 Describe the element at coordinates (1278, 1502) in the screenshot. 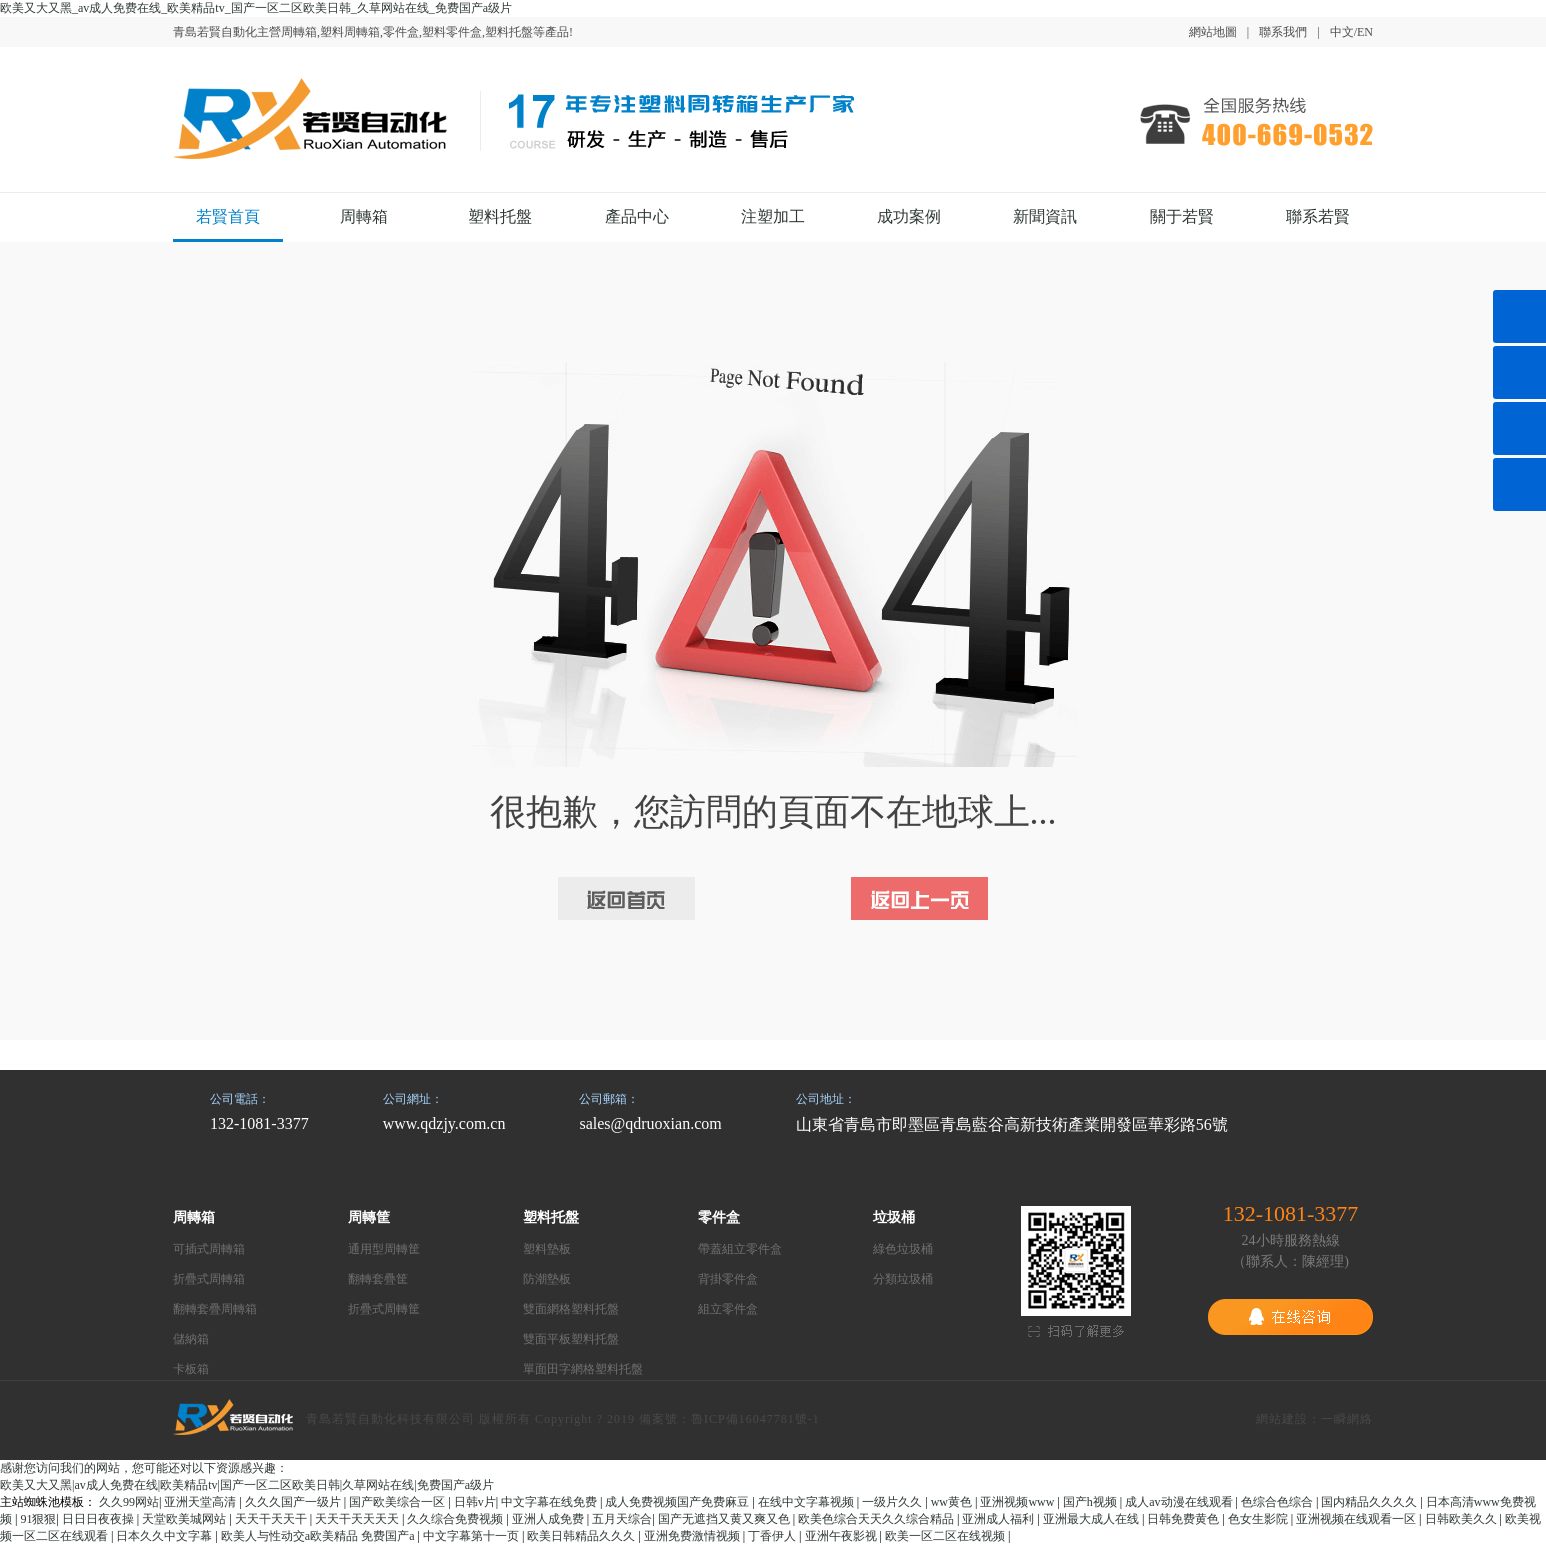

I see `色综合色综合` at that location.